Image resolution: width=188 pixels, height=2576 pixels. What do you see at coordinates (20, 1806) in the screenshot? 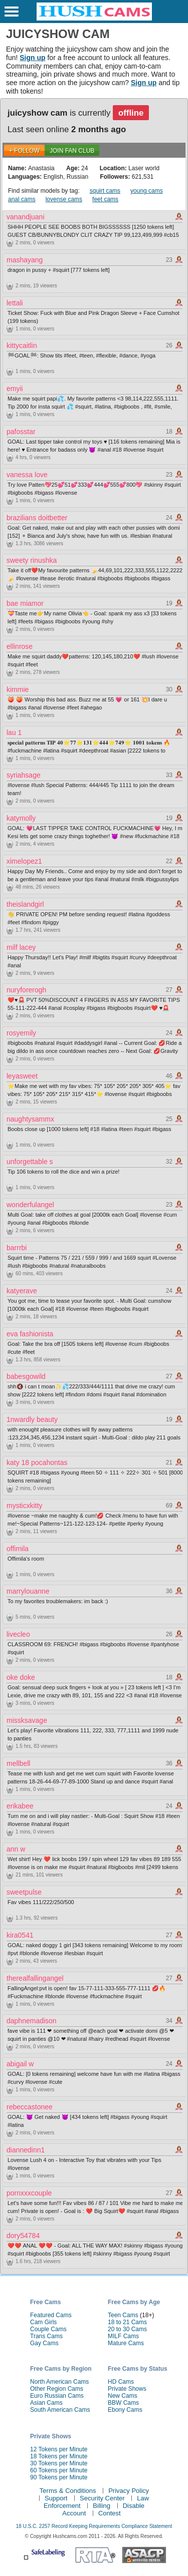
I see `erikabee` at bounding box center [20, 1806].